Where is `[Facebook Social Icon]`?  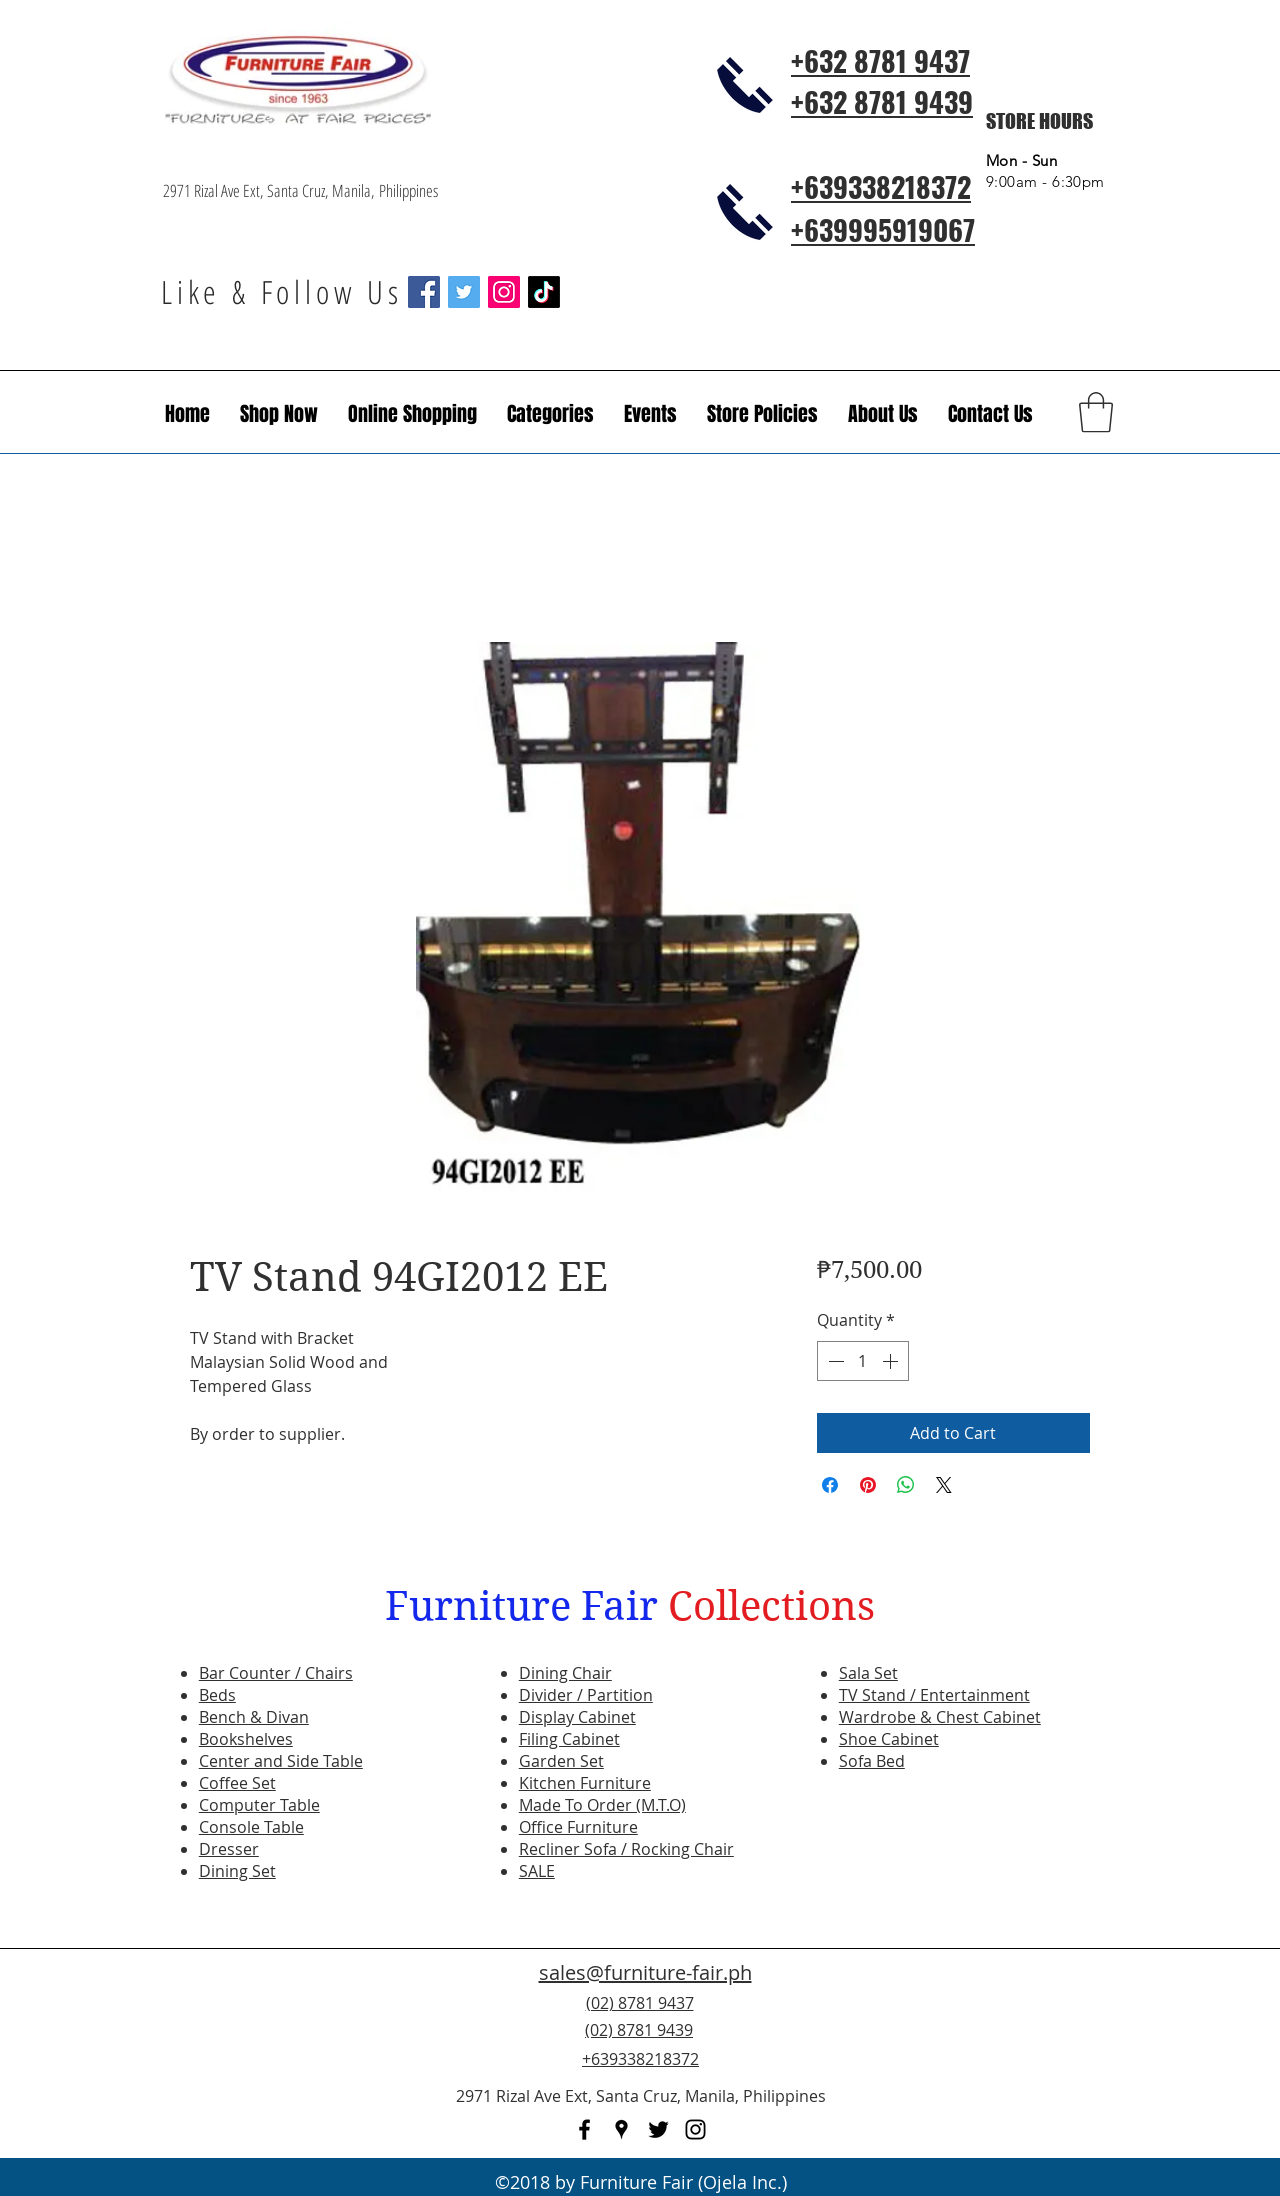
[Facebook Social Icon] is located at coordinates (424, 292).